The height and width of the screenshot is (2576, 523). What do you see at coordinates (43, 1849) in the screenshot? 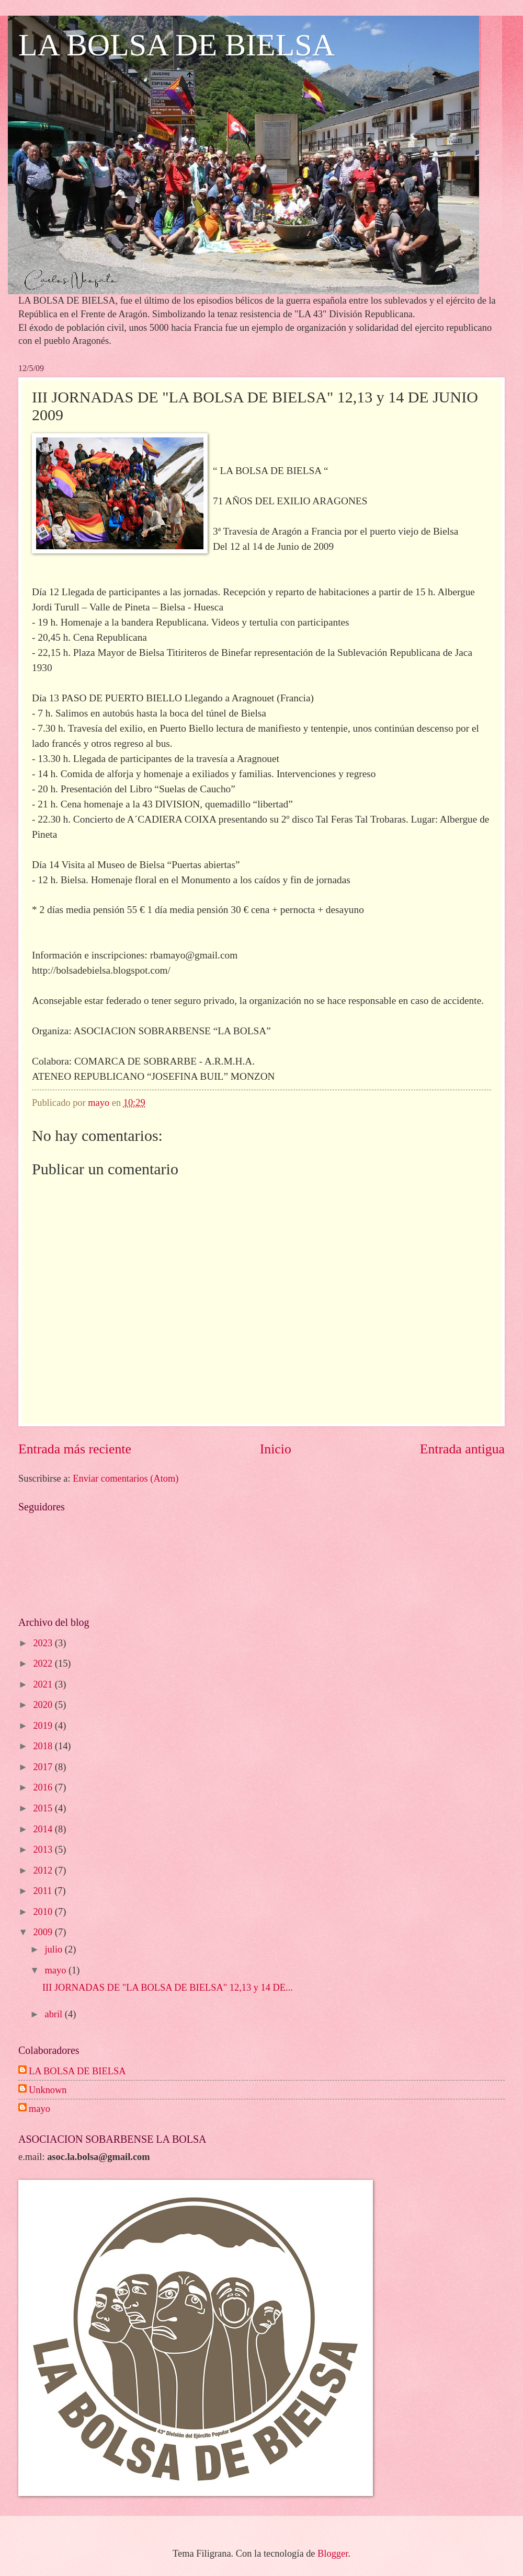
I see `2013` at bounding box center [43, 1849].